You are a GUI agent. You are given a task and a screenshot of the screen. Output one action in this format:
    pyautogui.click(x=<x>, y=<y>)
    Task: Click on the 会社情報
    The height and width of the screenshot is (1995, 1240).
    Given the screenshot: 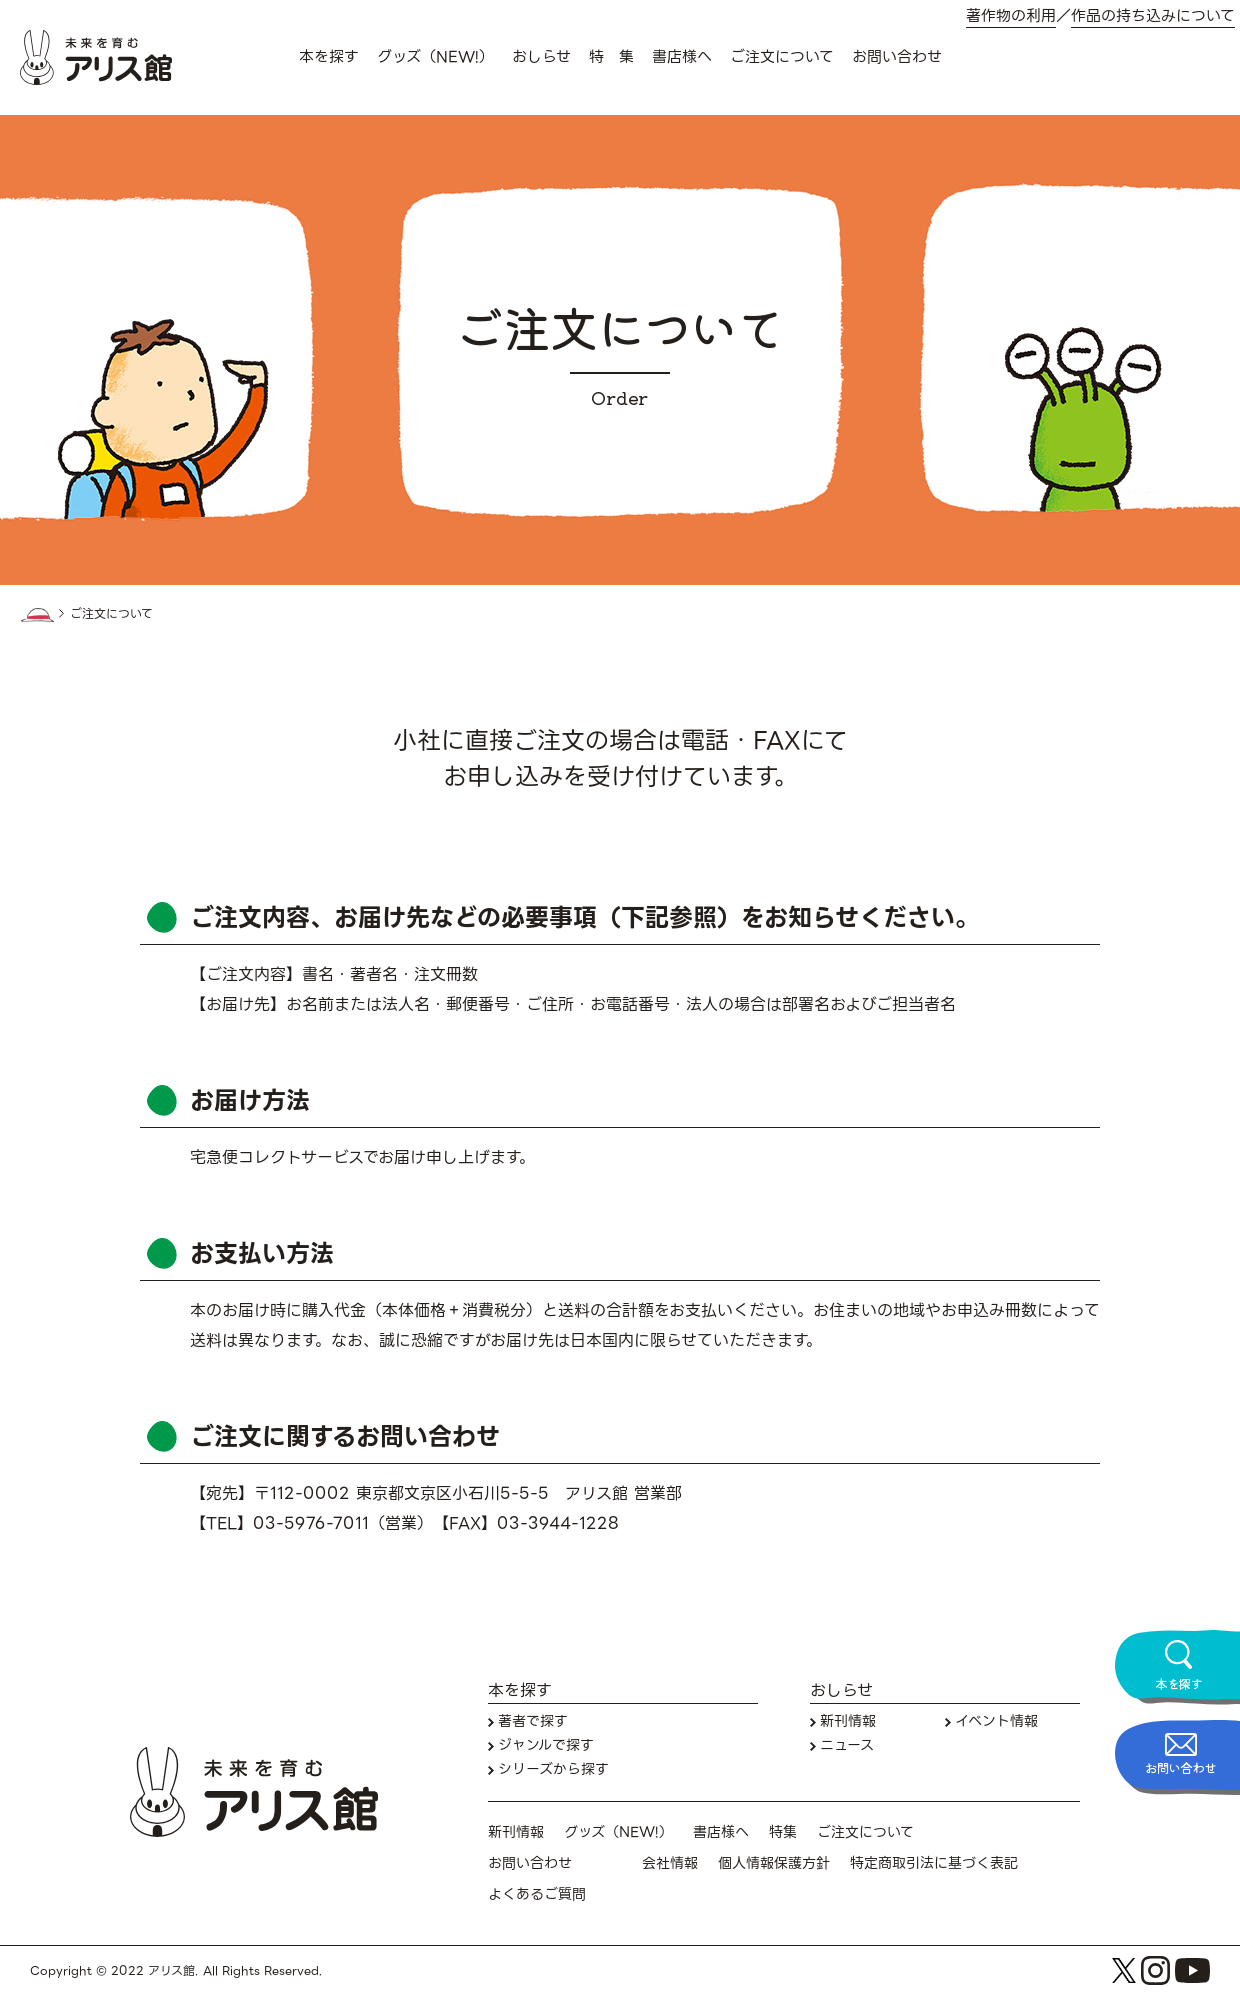 What is the action you would take?
    pyautogui.click(x=670, y=1863)
    